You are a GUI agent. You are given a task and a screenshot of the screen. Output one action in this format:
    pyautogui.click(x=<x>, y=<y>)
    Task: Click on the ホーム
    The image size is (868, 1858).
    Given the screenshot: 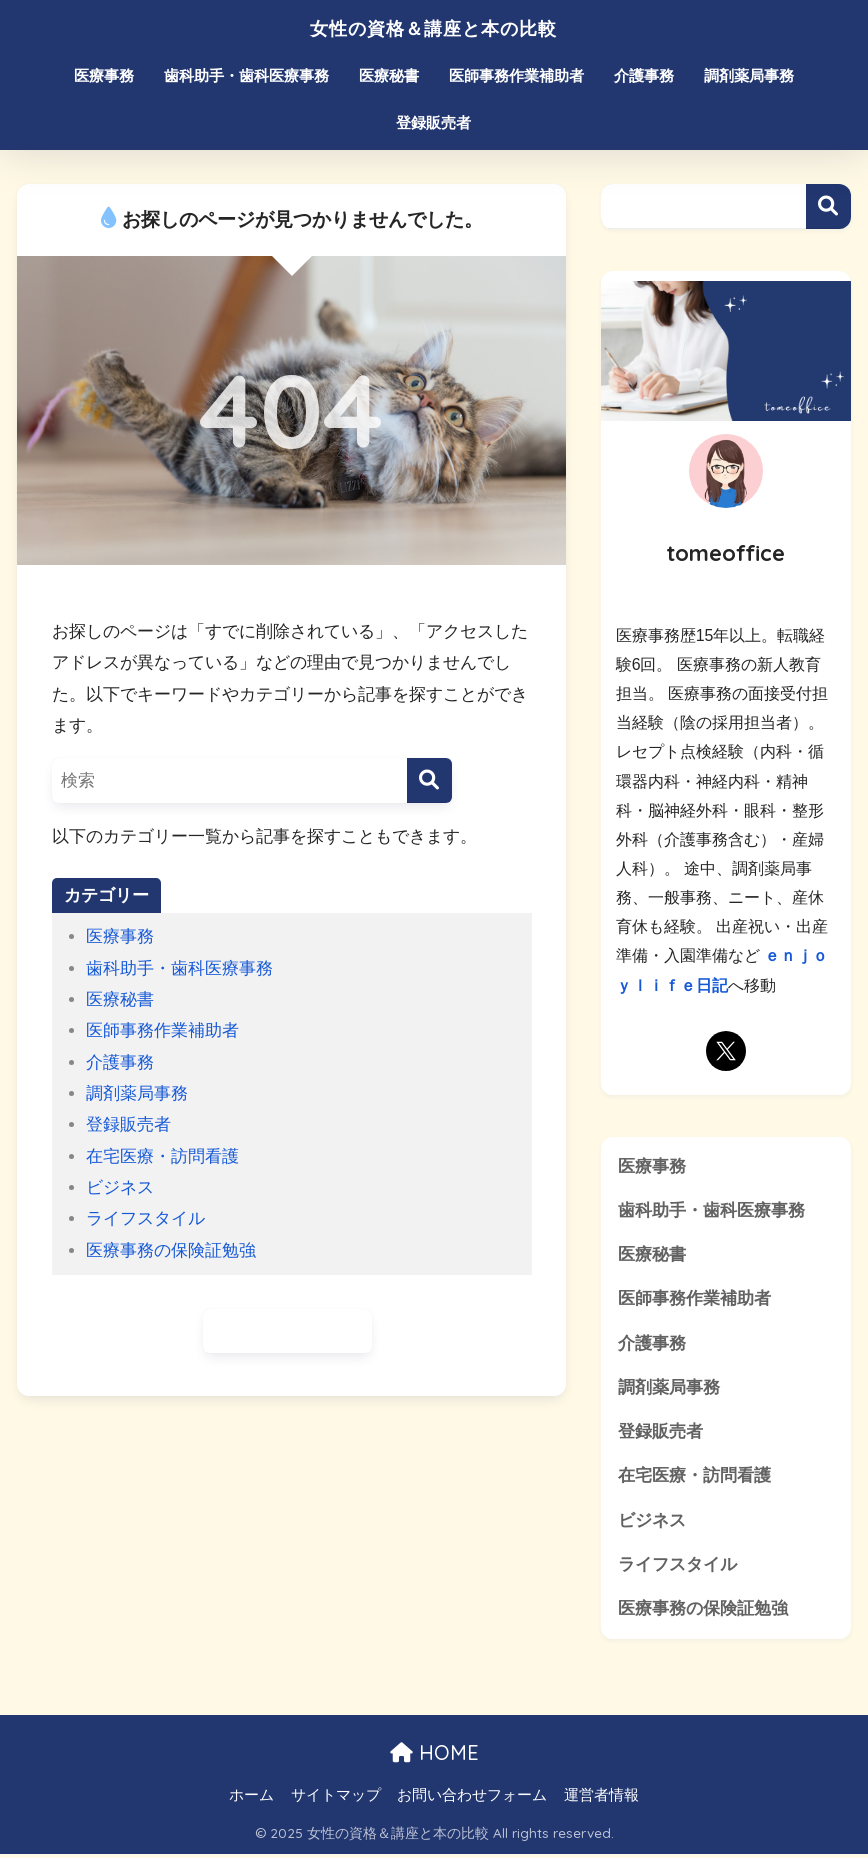 What is the action you would take?
    pyautogui.click(x=251, y=1799)
    